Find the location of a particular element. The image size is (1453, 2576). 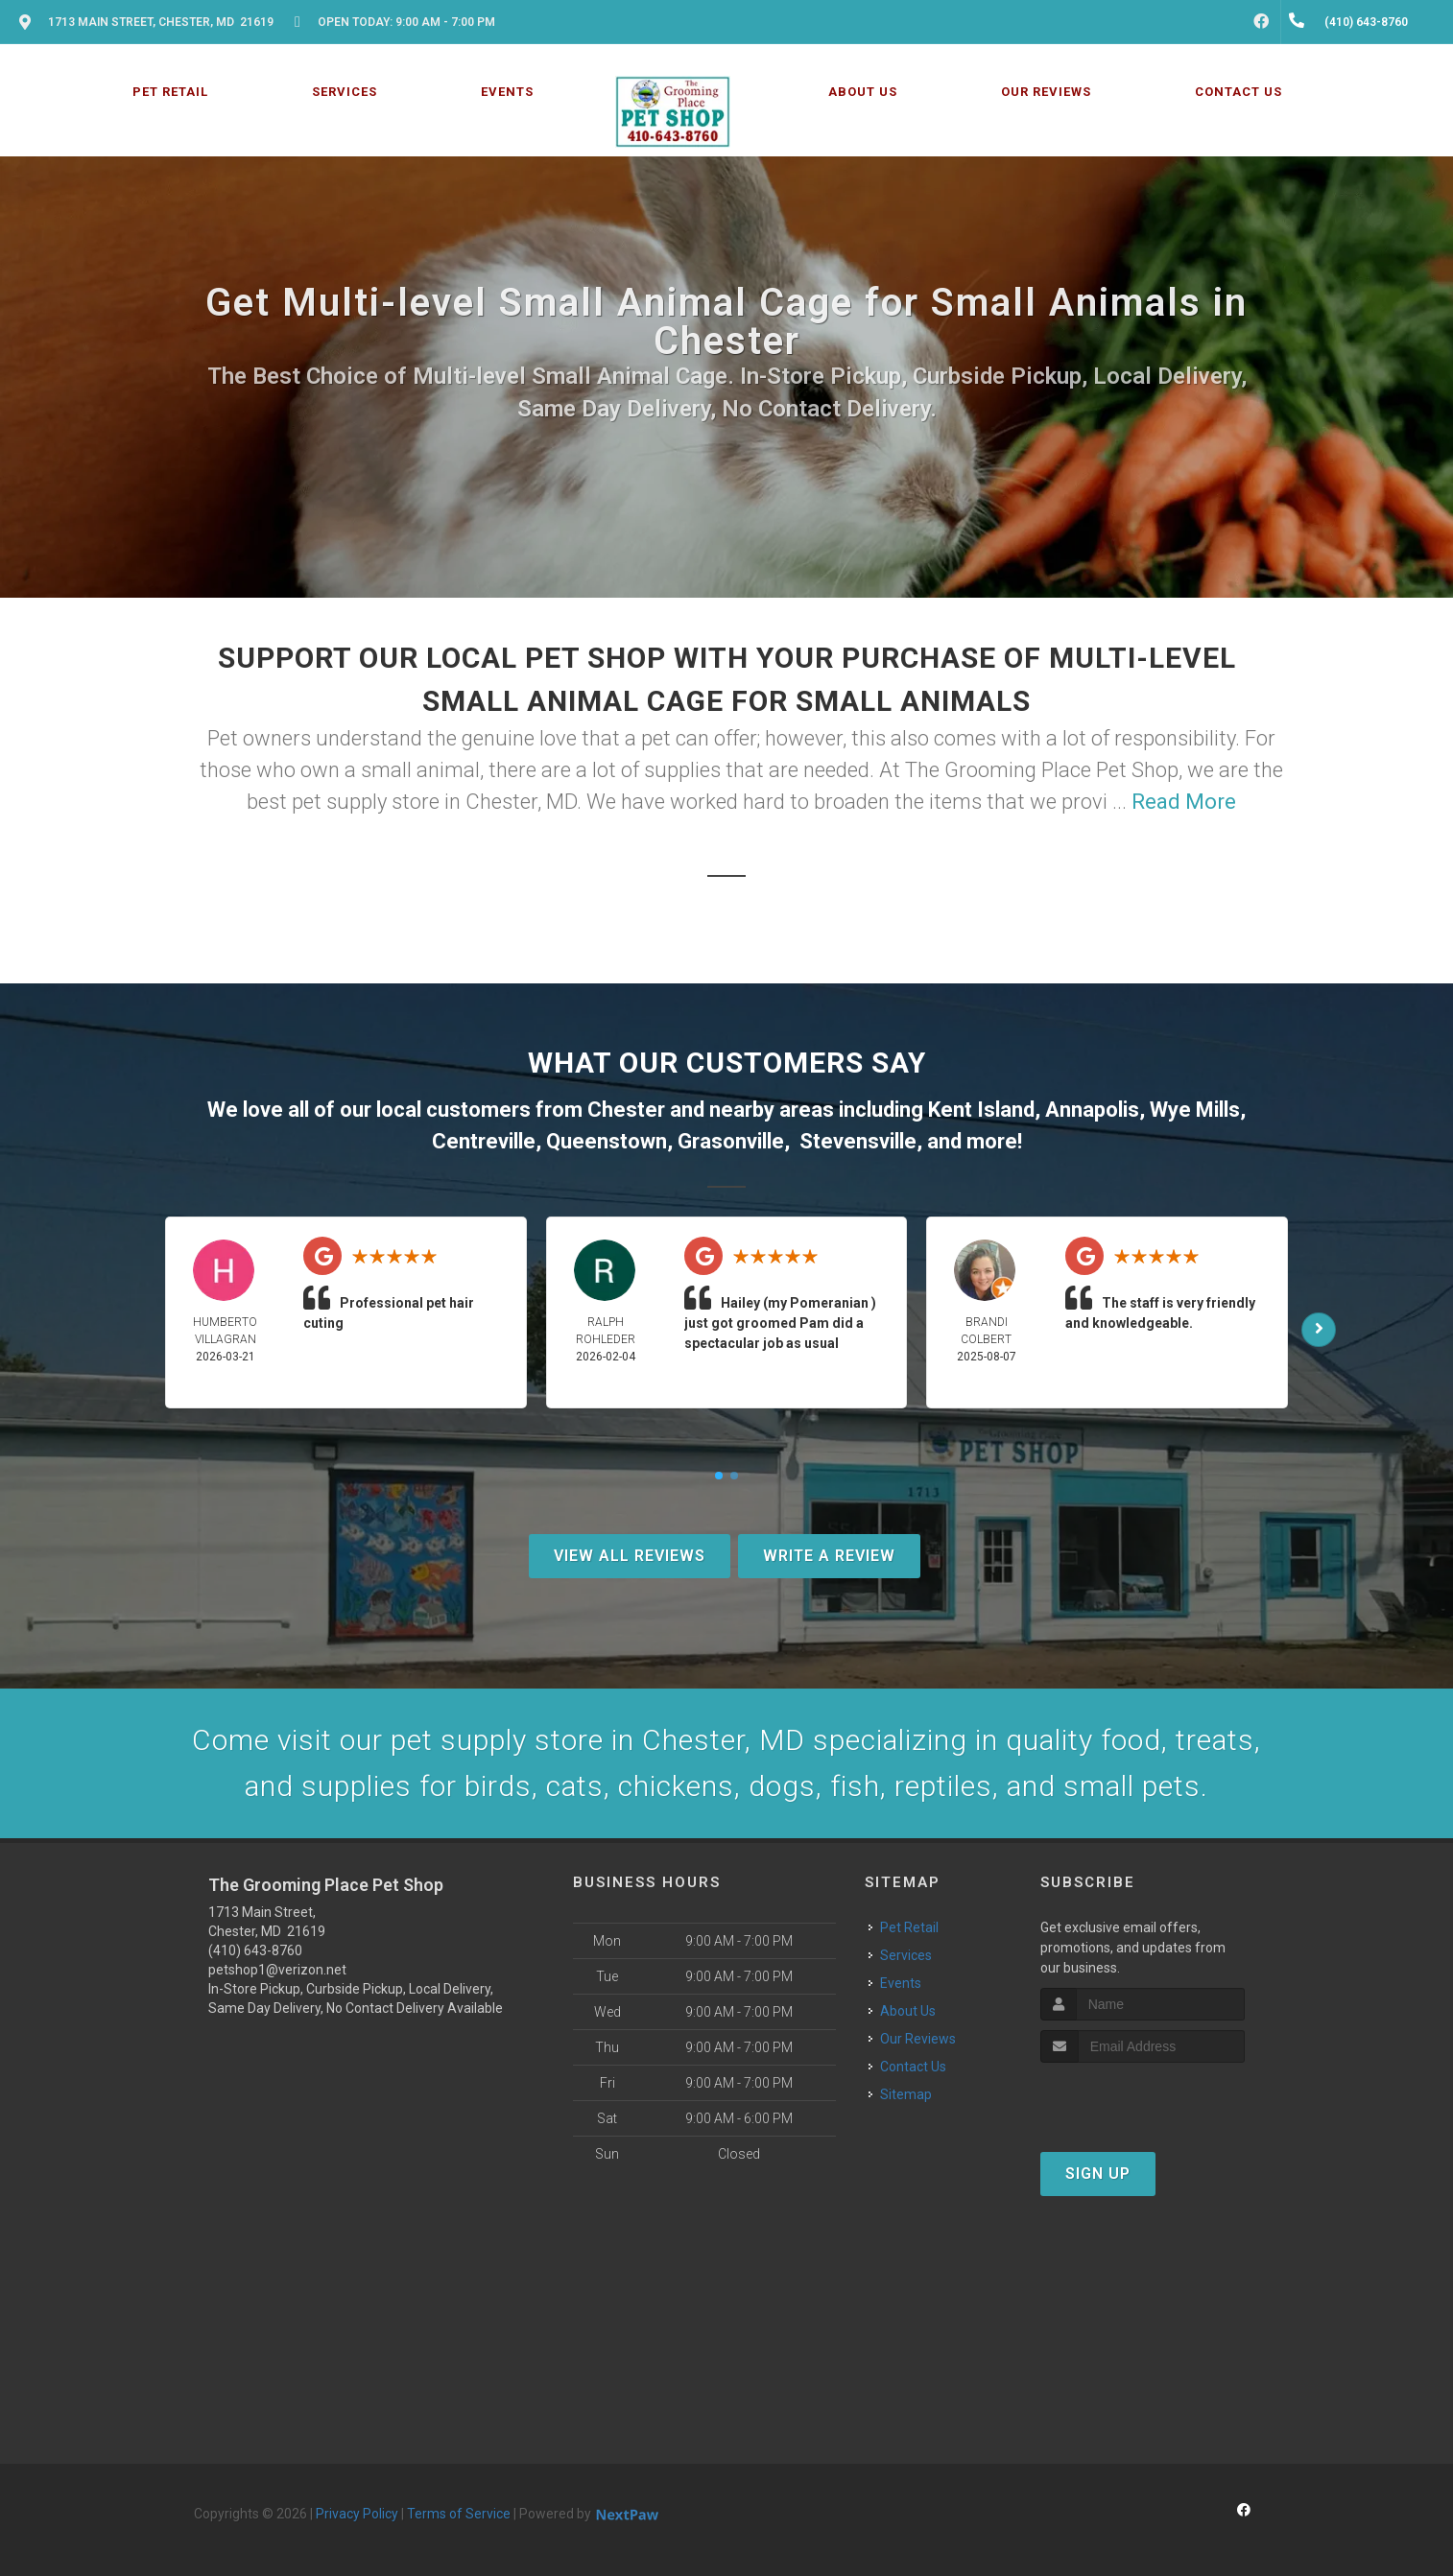

[presentation] is located at coordinates (1142, 2098).